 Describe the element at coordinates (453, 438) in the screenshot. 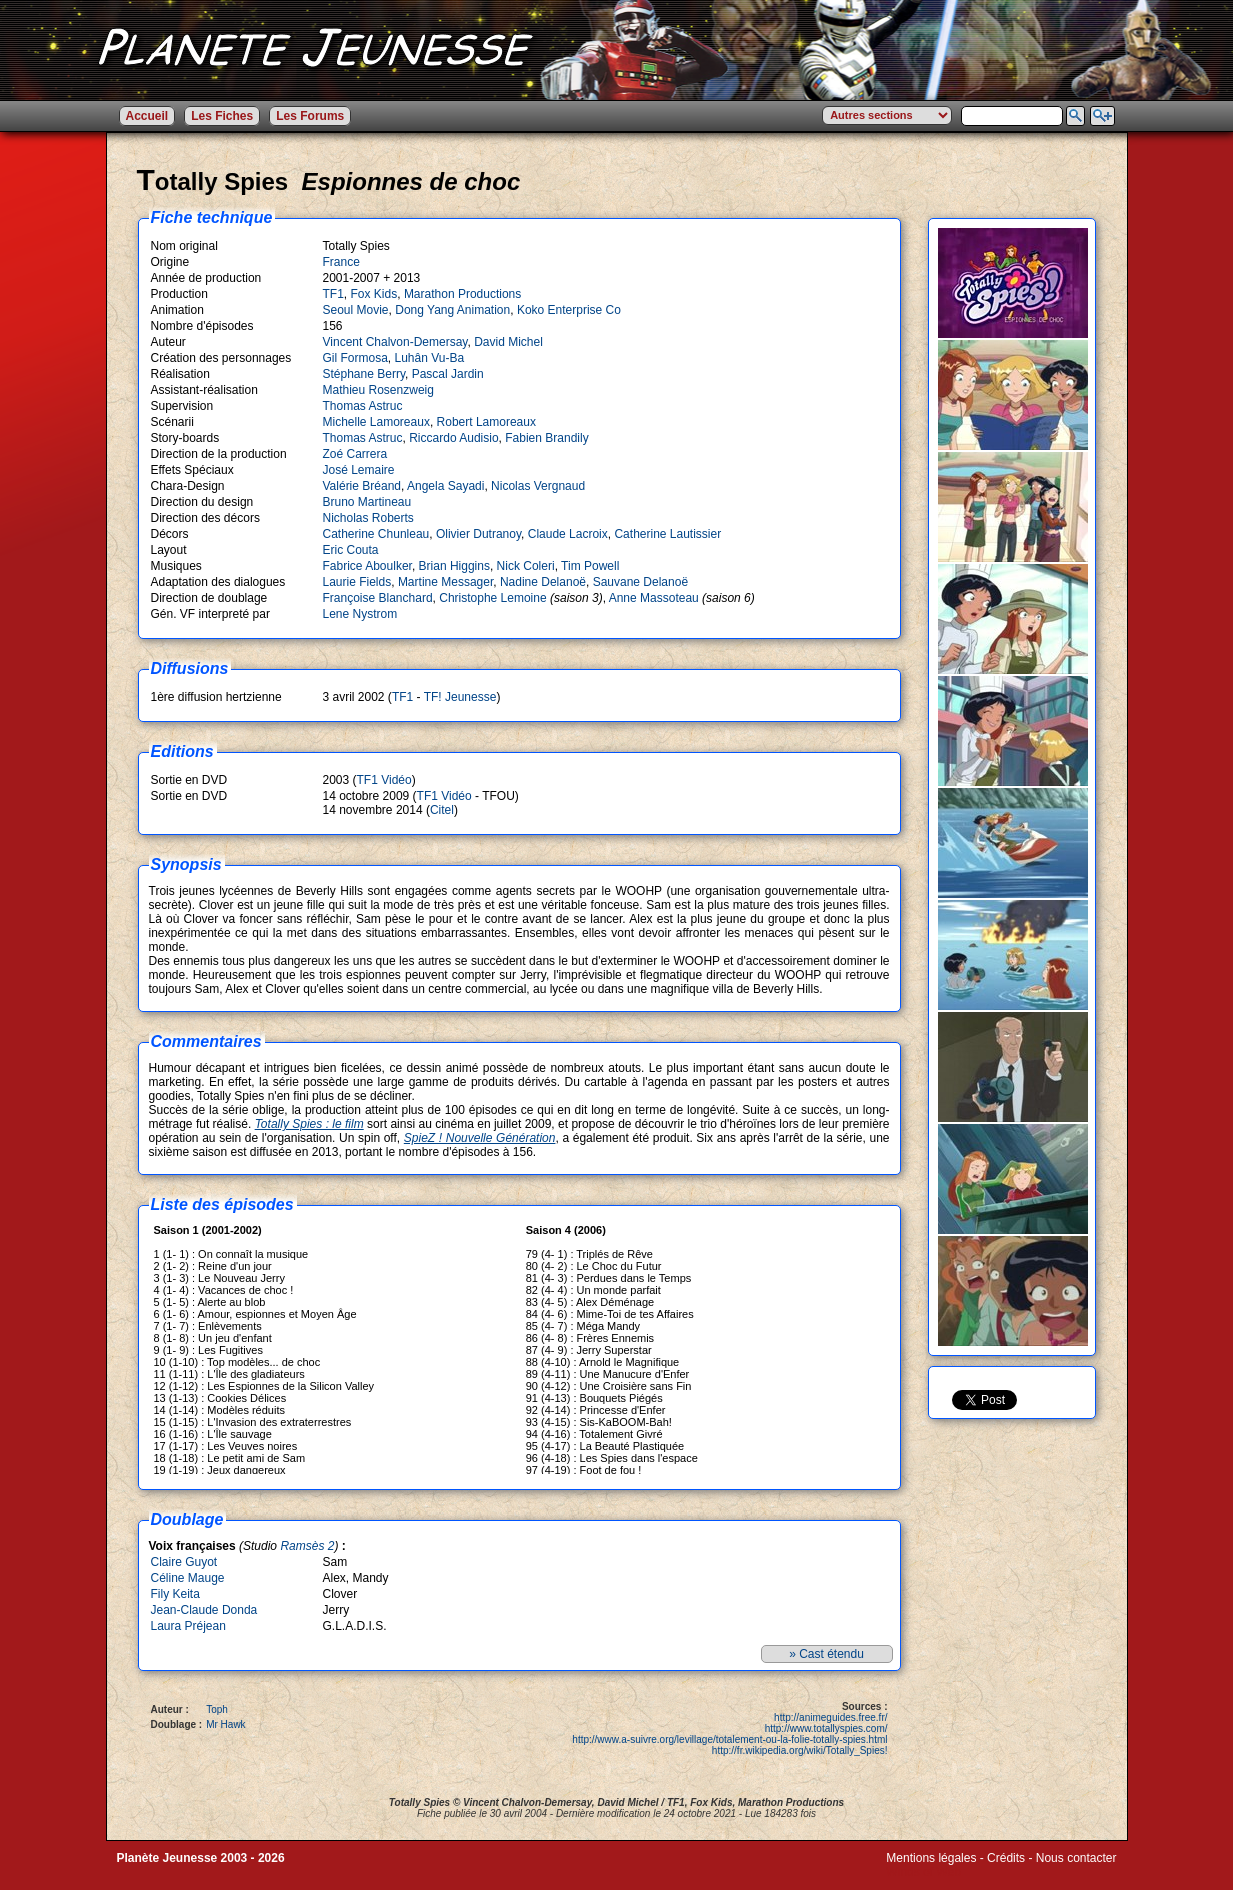

I see `Riccardo Audisio` at that location.